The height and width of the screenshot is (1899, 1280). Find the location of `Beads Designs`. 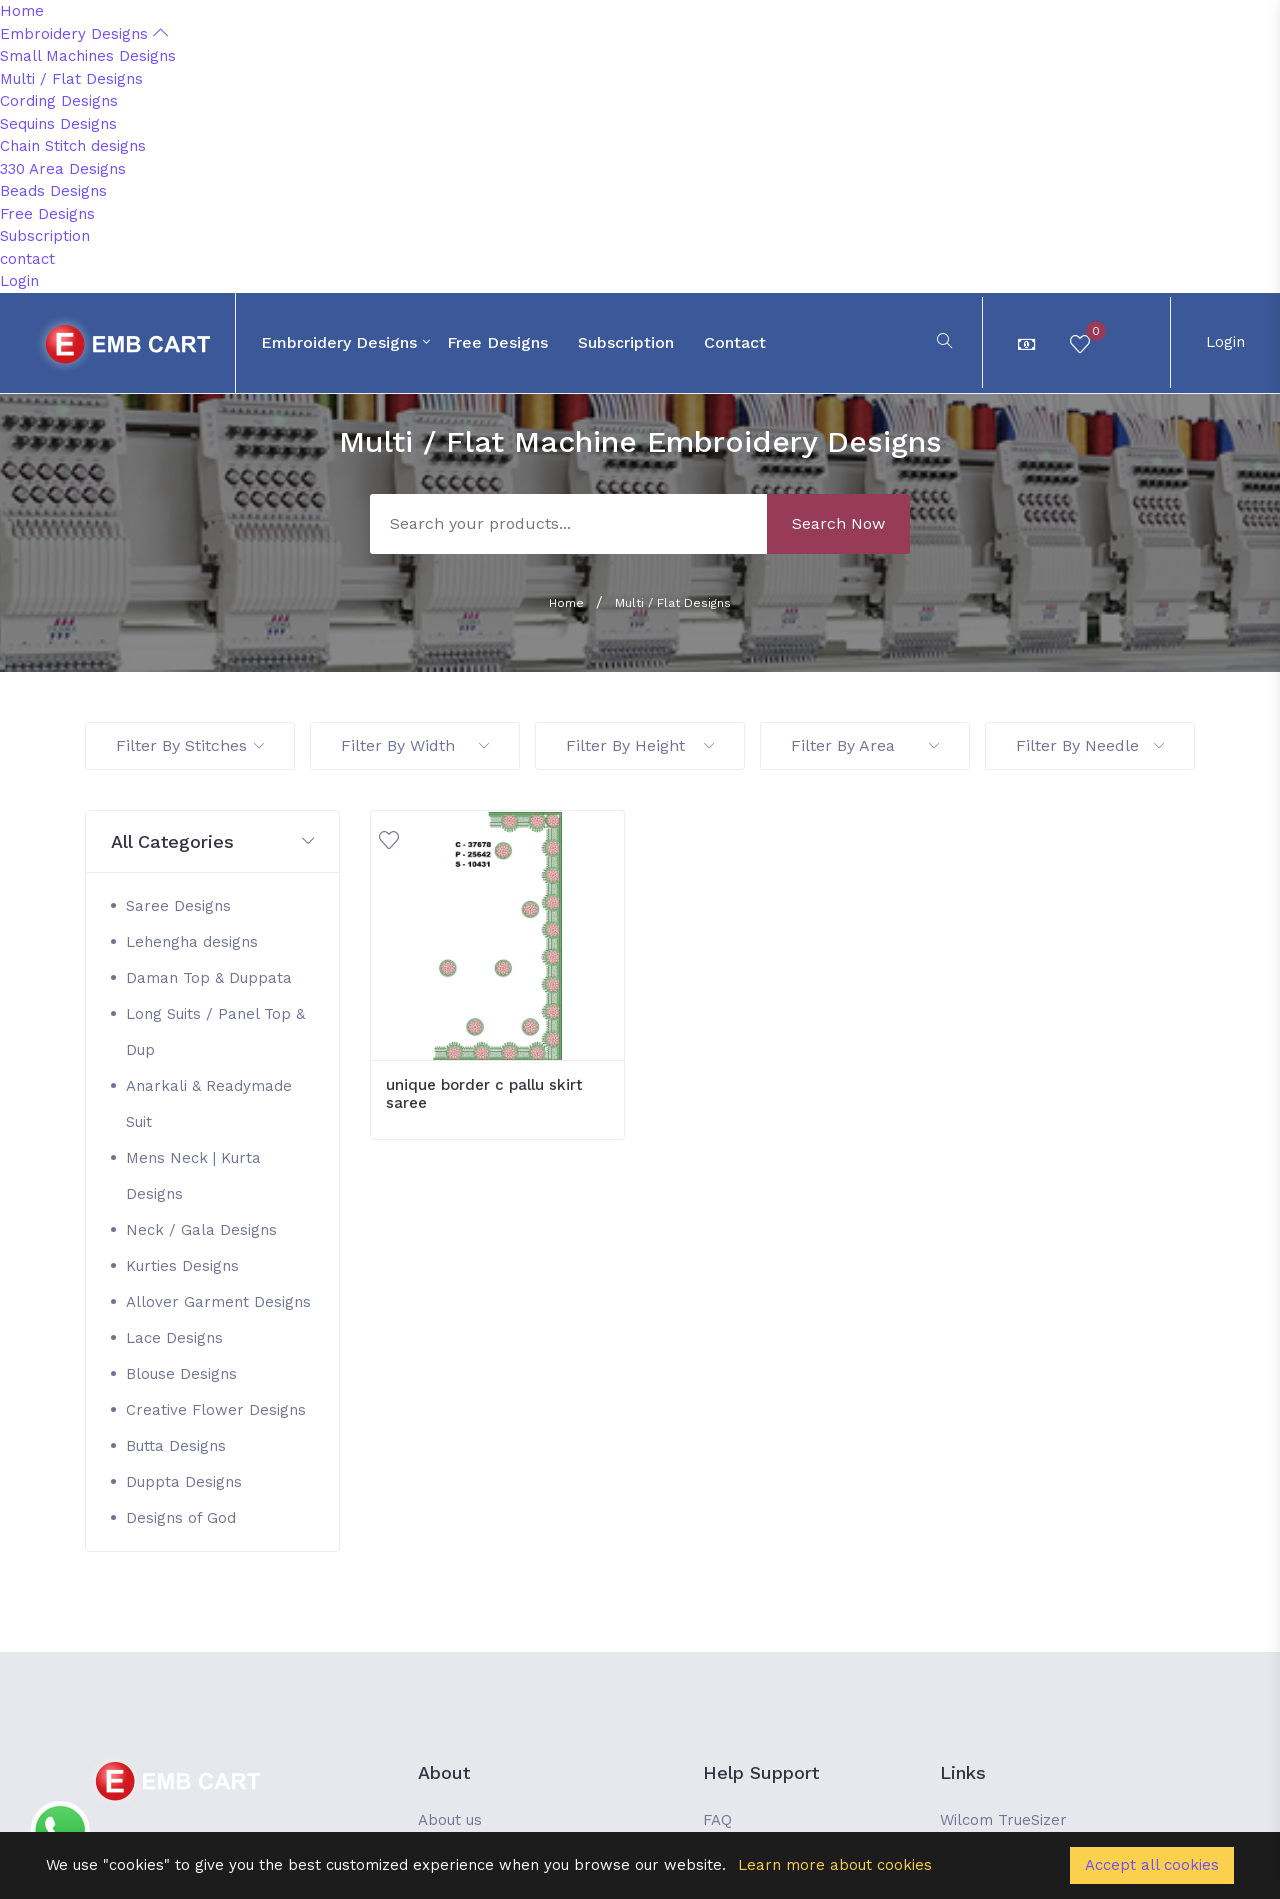

Beads Designs is located at coordinates (53, 191).